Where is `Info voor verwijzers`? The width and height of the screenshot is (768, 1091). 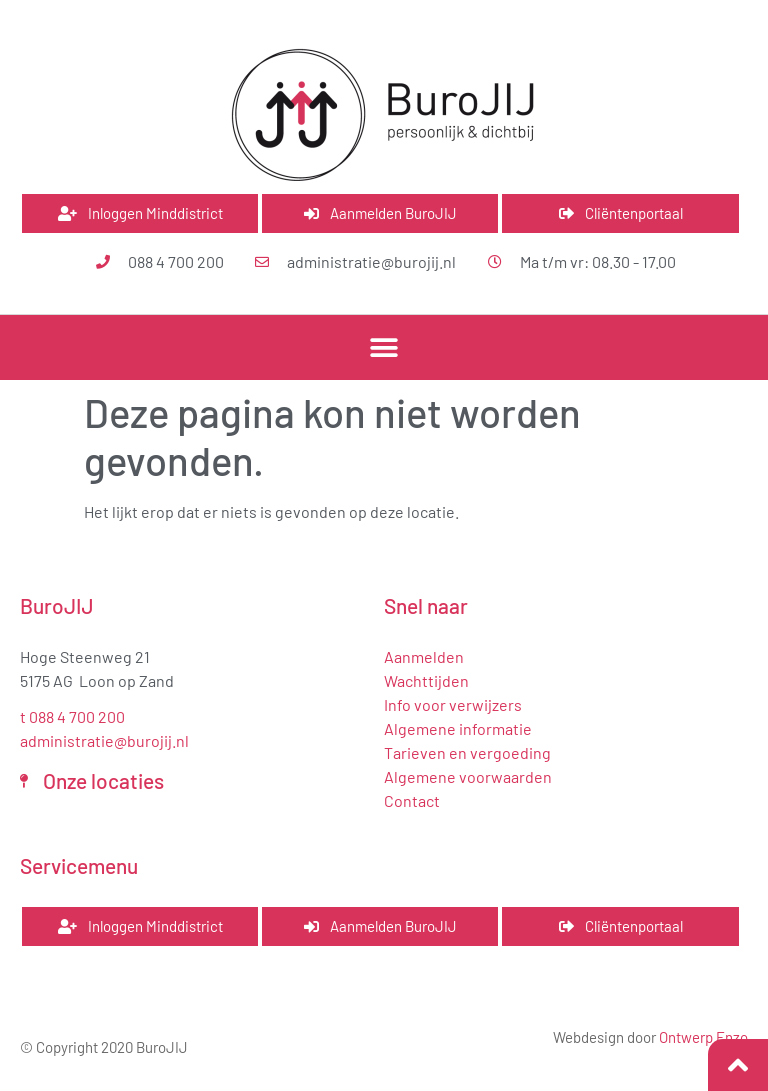 Info voor verwijzers is located at coordinates (453, 704).